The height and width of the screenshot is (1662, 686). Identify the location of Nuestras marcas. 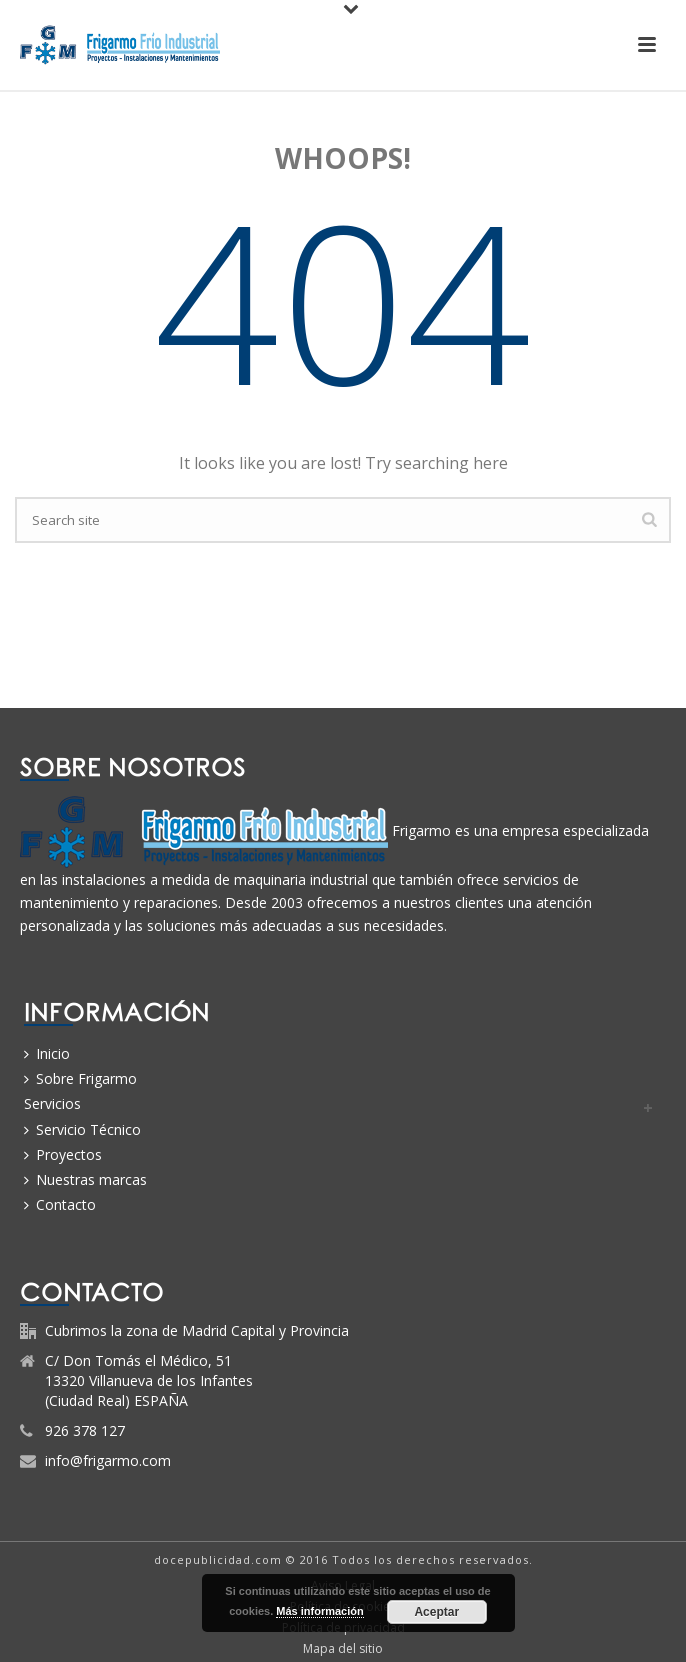
(85, 1179).